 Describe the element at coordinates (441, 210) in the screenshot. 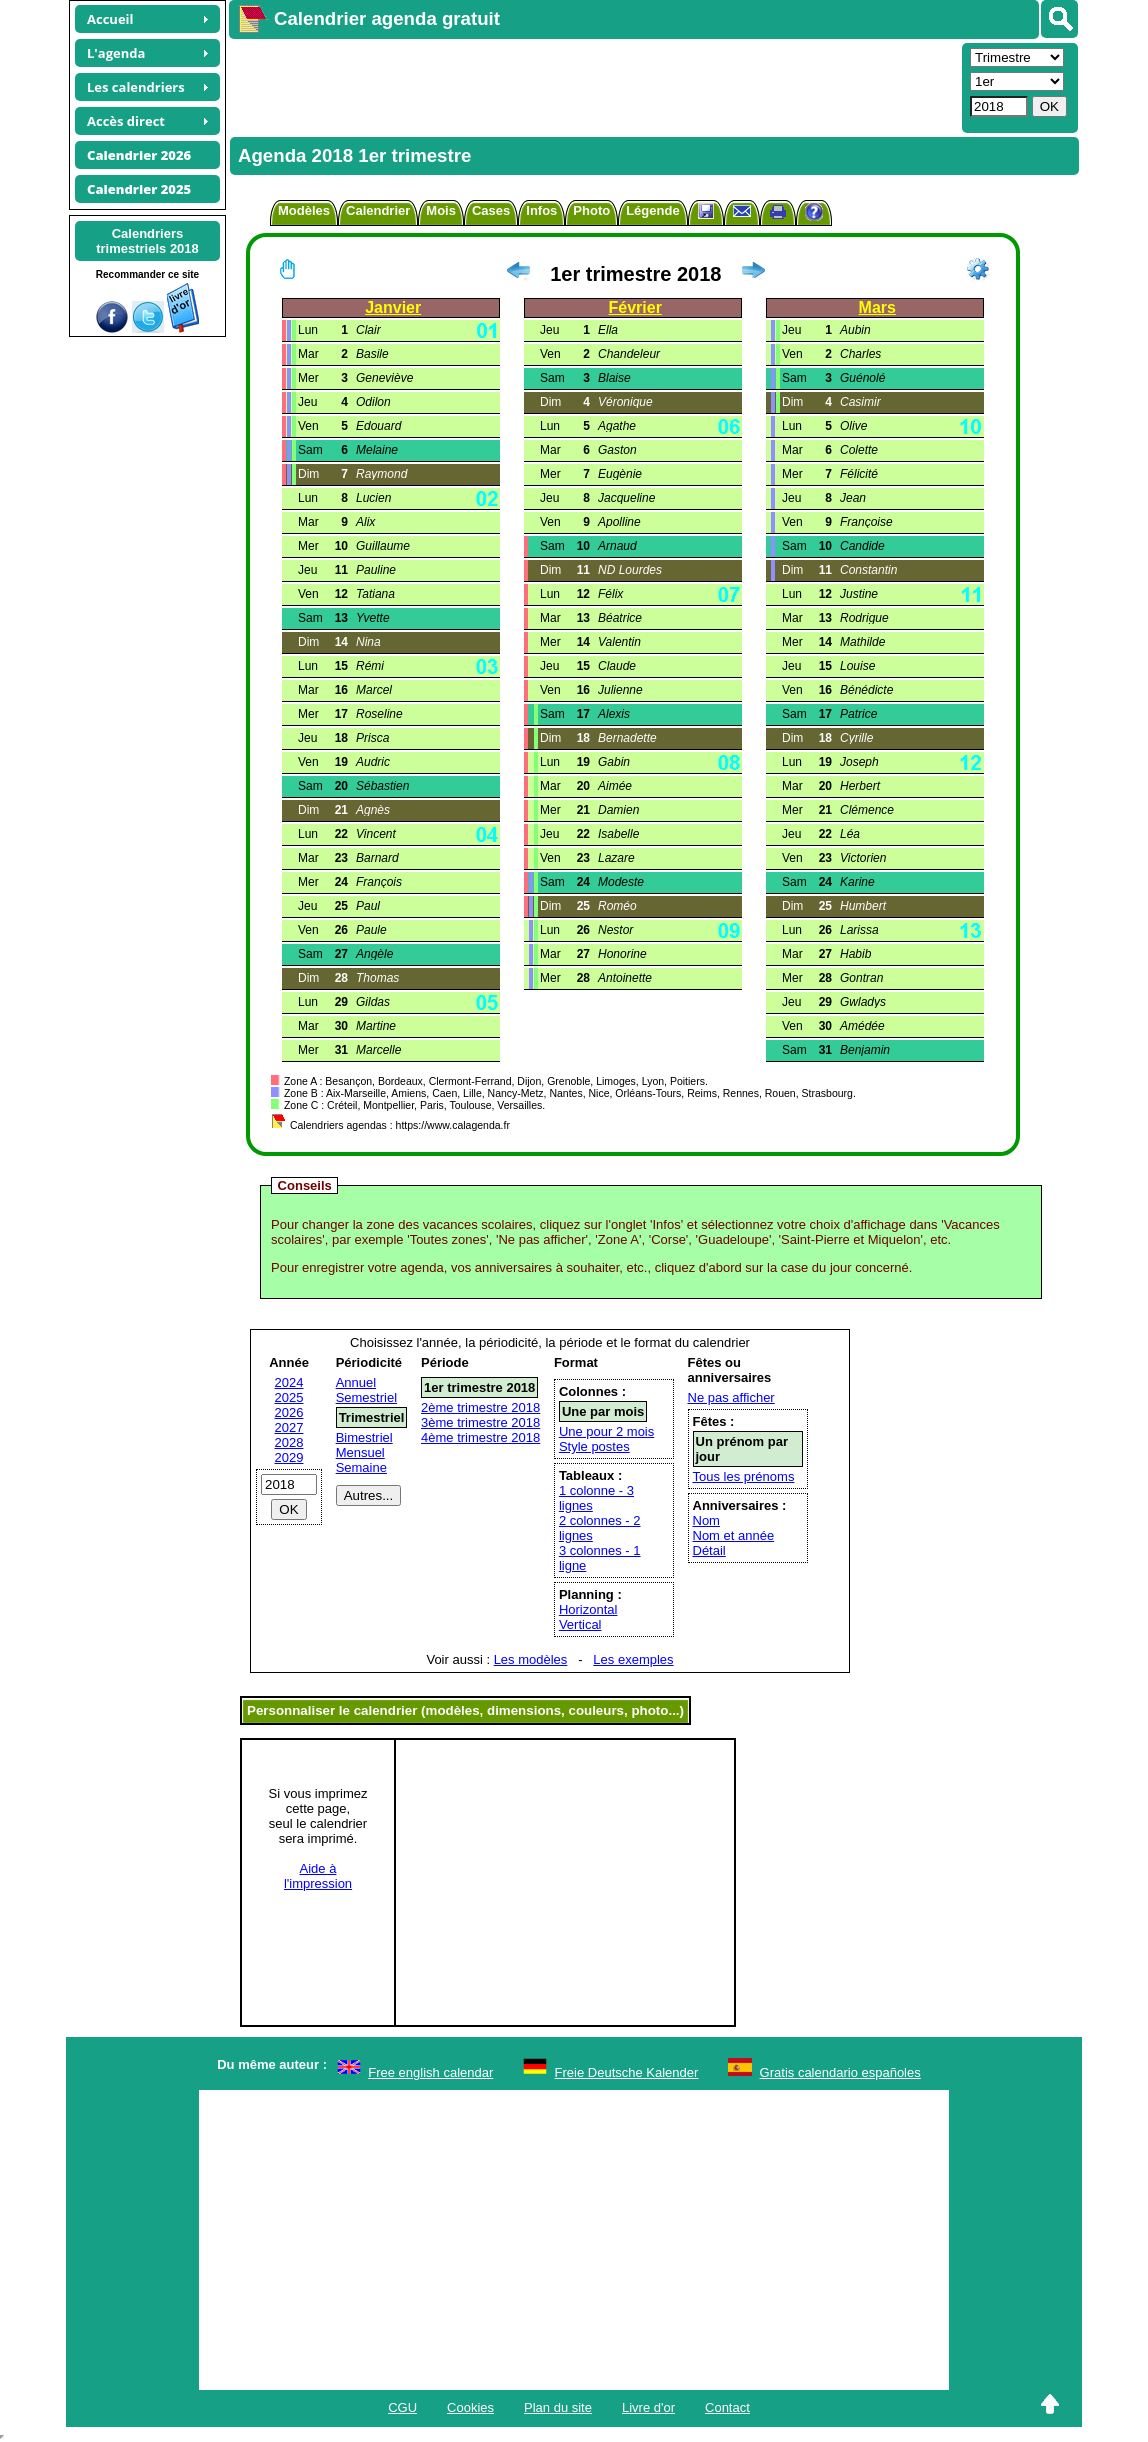

I see `Mois` at that location.